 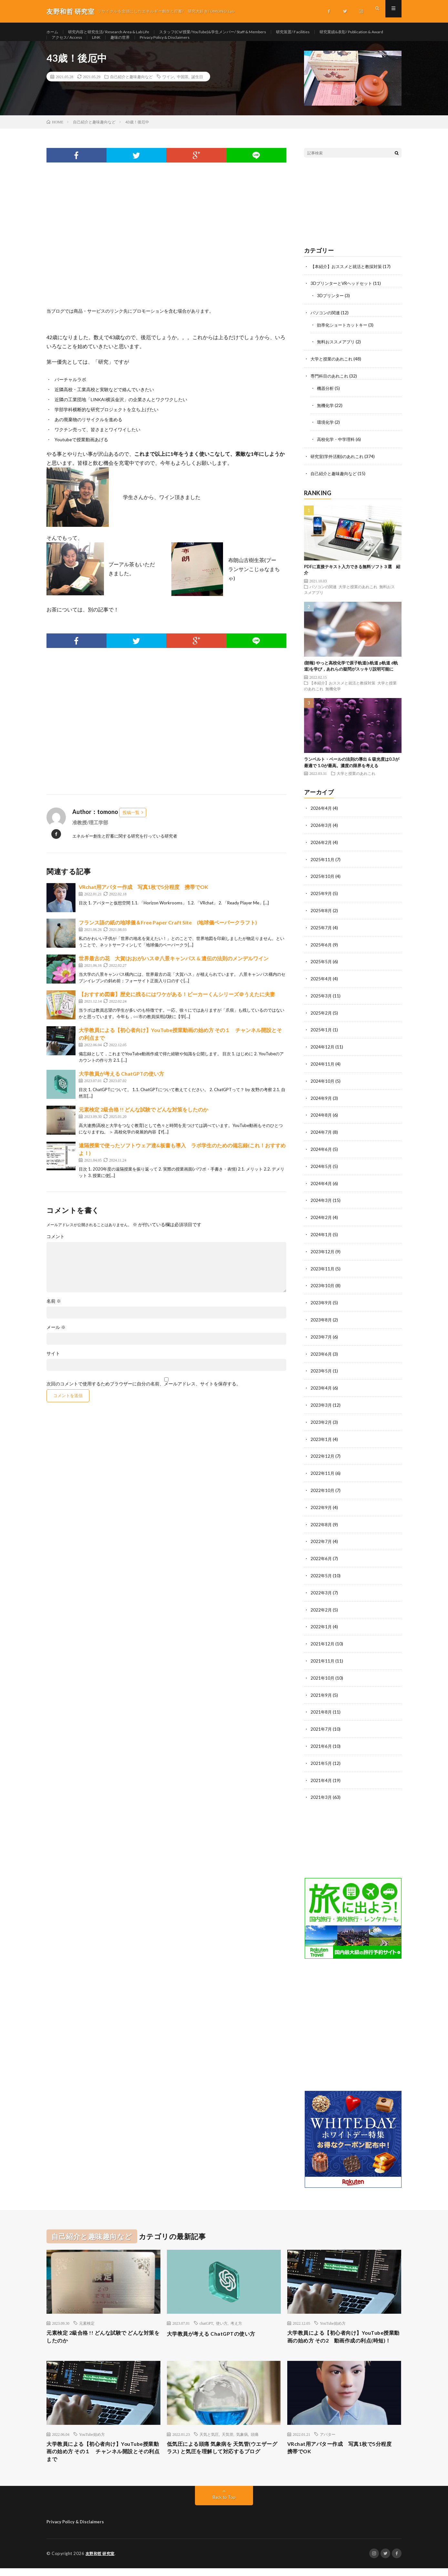 I want to click on 【おすすめ図書】歴史に残るにはワケがある！ビーカーくんシリーズ＠うえたに夫妻, so click(x=177, y=1007).